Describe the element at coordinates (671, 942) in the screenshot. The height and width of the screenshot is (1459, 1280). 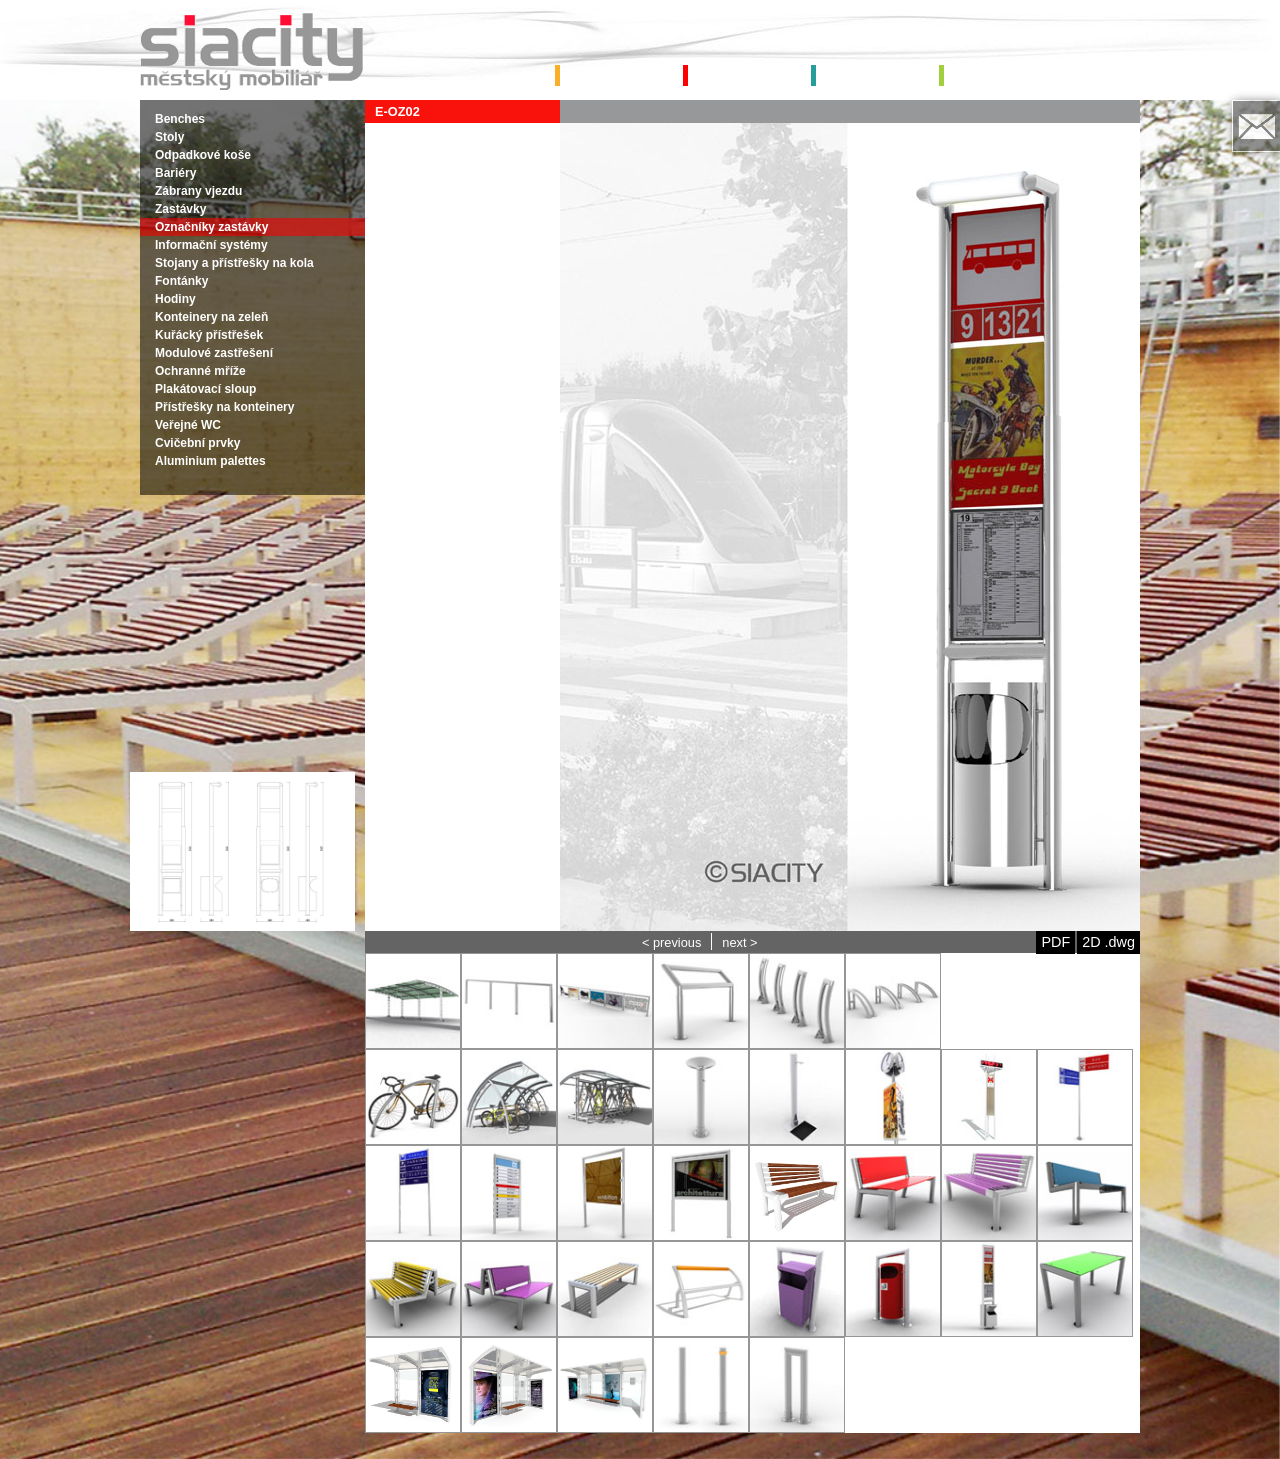
I see `< previous` at that location.